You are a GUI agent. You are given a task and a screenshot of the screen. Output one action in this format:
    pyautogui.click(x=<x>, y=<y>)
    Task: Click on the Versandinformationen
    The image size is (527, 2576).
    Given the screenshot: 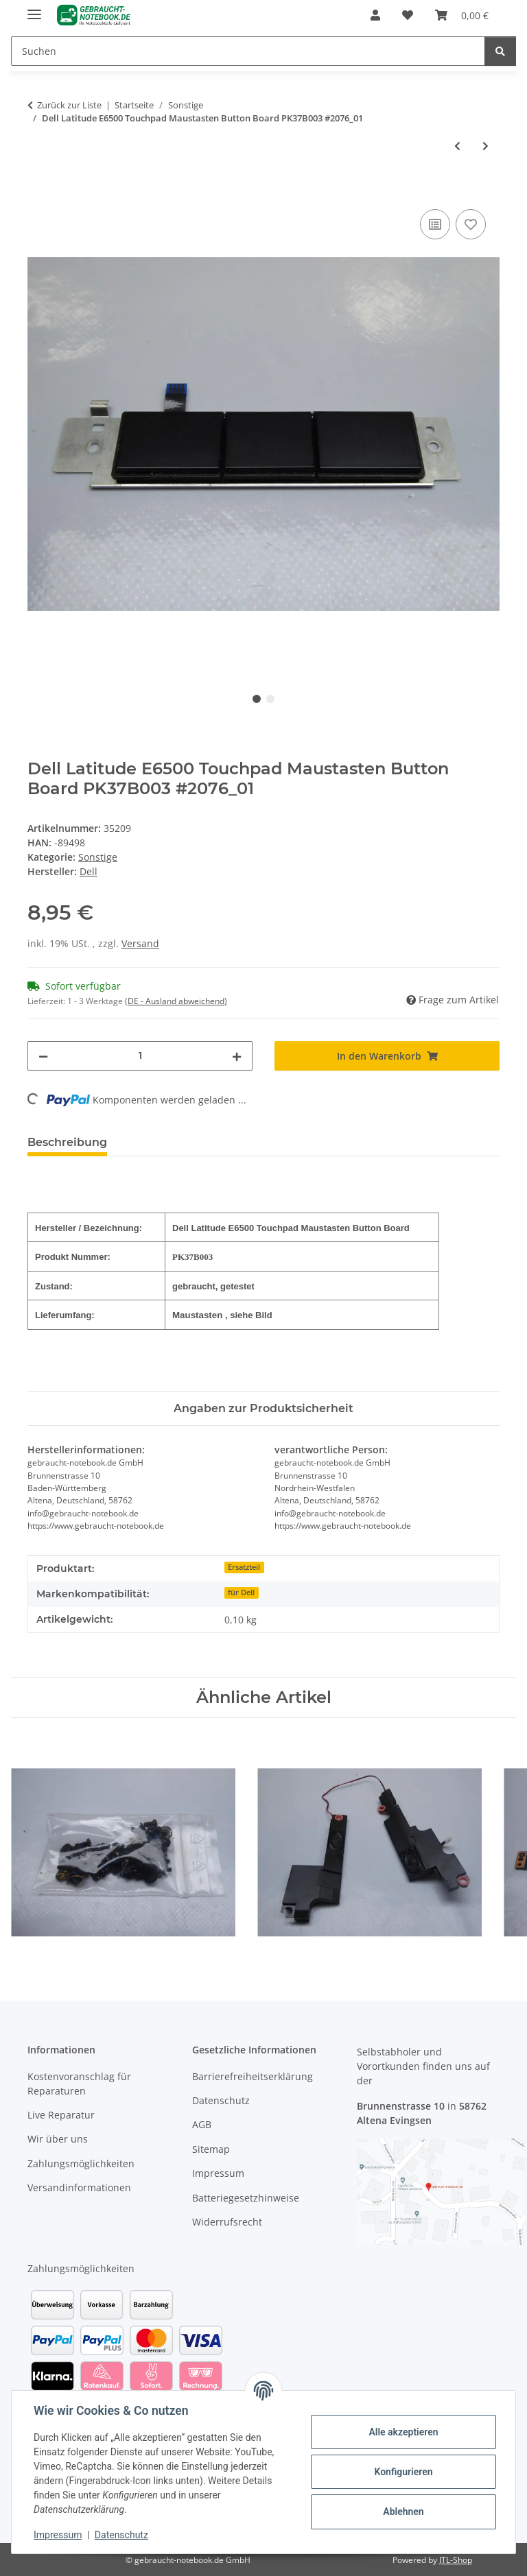 What is the action you would take?
    pyautogui.click(x=79, y=2187)
    